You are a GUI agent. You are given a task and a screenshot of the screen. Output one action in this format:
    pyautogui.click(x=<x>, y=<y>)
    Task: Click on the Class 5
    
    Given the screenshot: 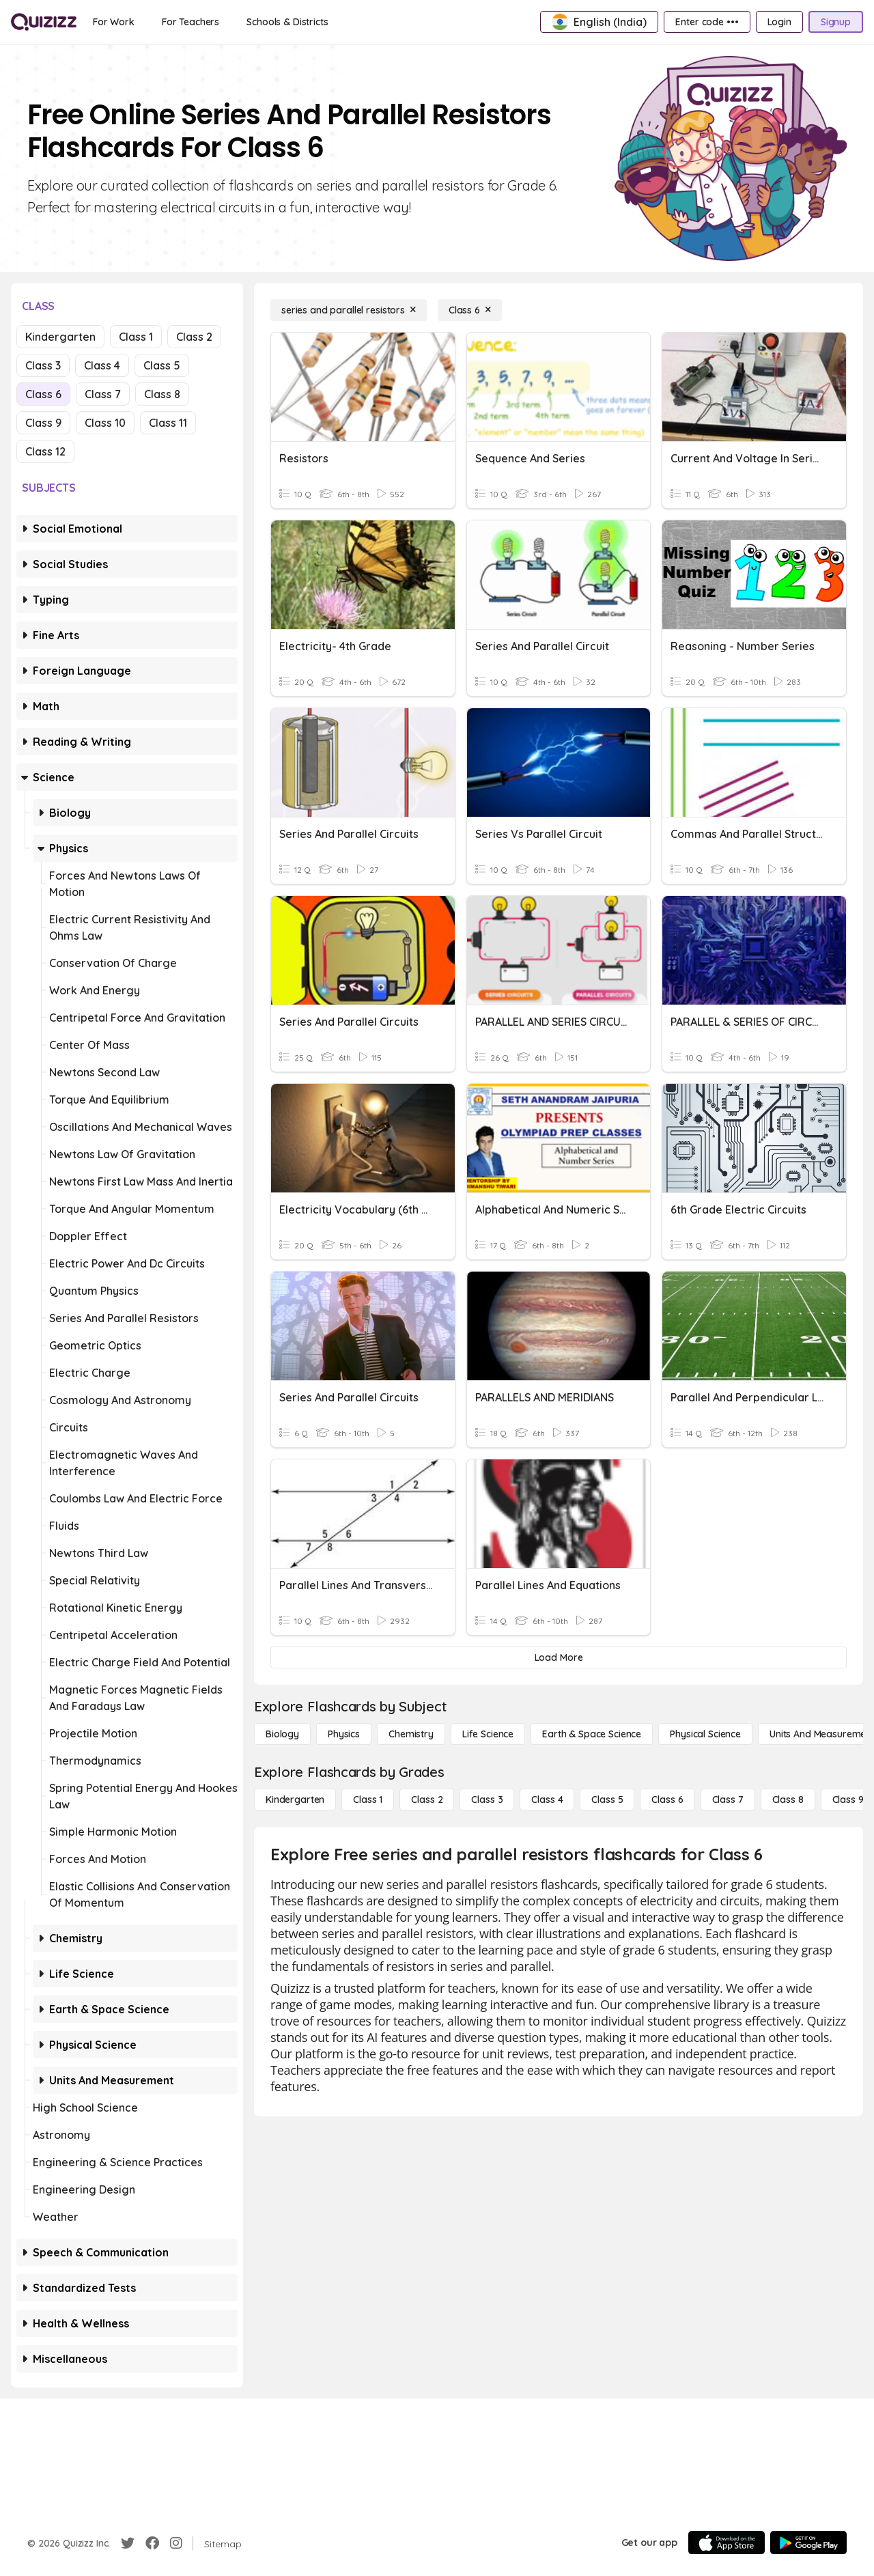 What is the action you would take?
    pyautogui.click(x=161, y=365)
    